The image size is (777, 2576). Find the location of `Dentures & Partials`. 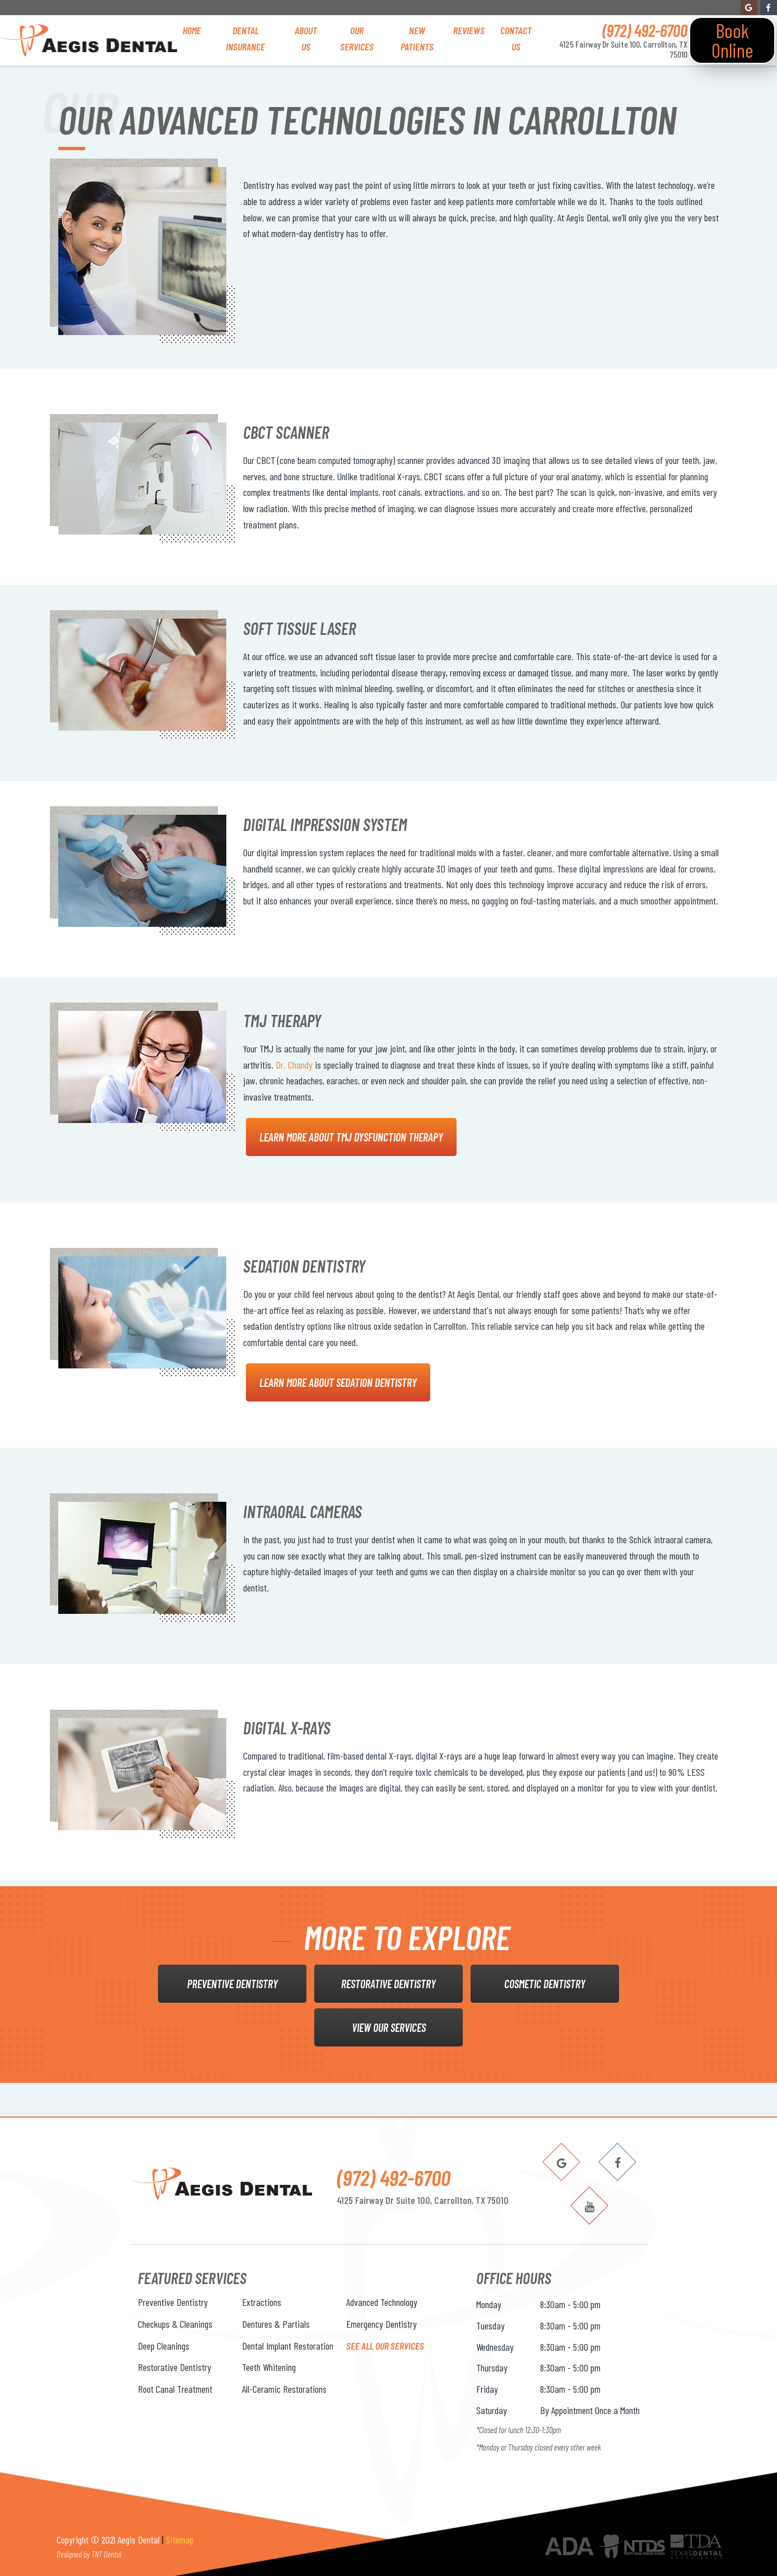

Dentures & Partials is located at coordinates (276, 2324).